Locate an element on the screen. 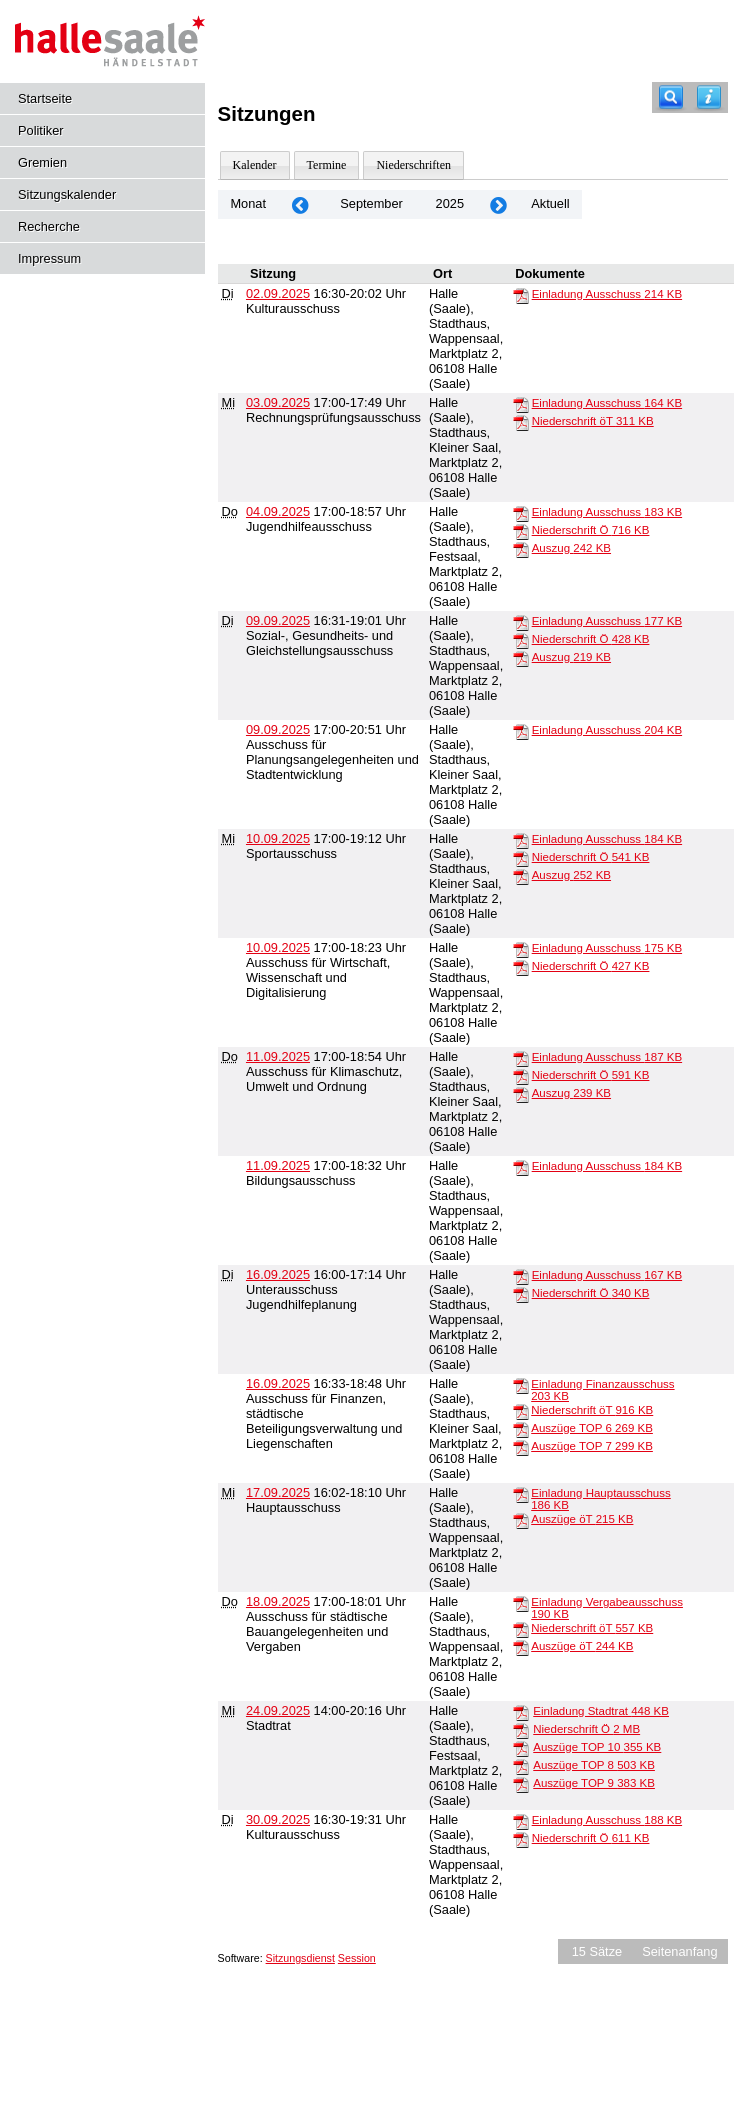  24.09.2025 [Details anzeigen: Stadtrat 24.09.2025] is located at coordinates (278, 1710).